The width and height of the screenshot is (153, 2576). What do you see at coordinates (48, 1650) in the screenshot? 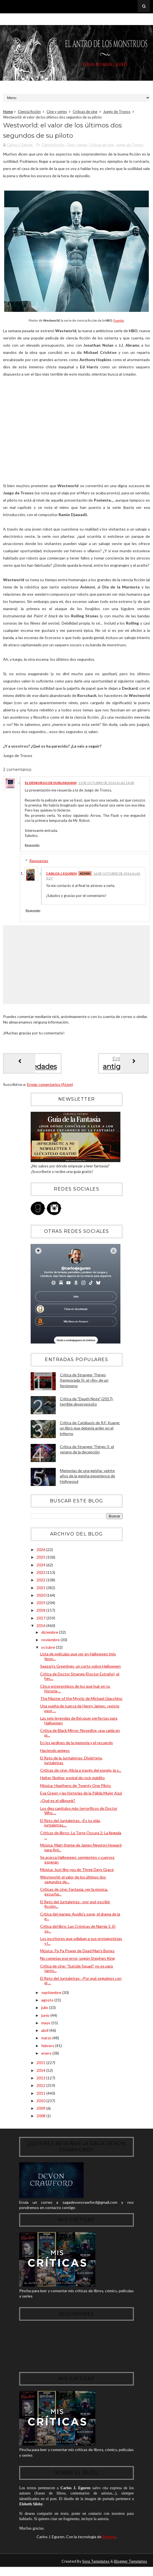
I see `octubre` at bounding box center [48, 1650].